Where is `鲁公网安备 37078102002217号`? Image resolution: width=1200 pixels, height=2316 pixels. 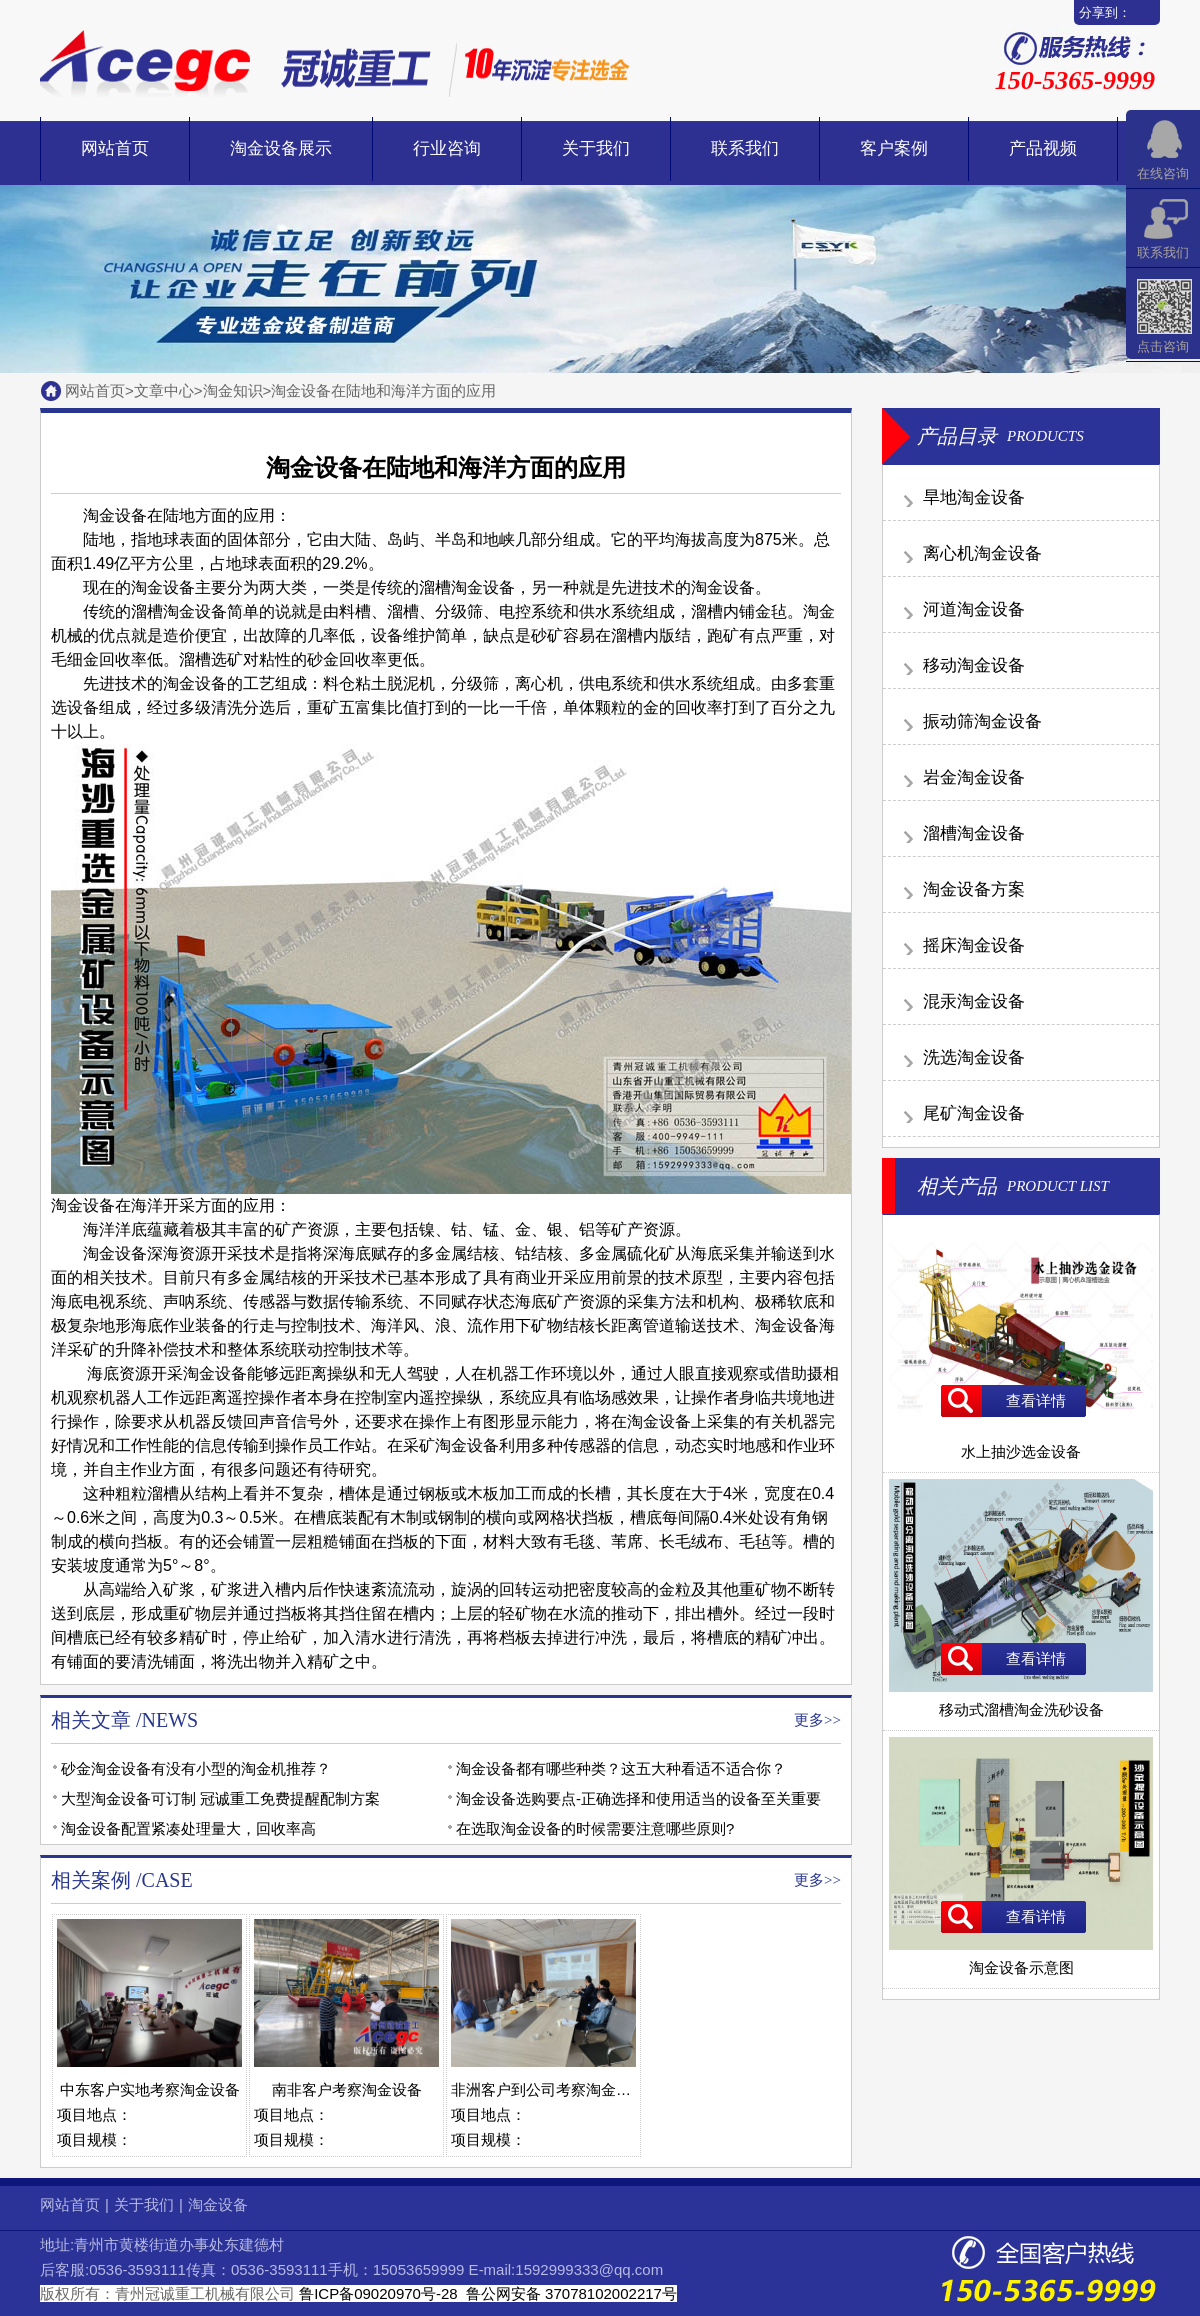 鲁公网安备 37078102002217号 is located at coordinates (569, 2293).